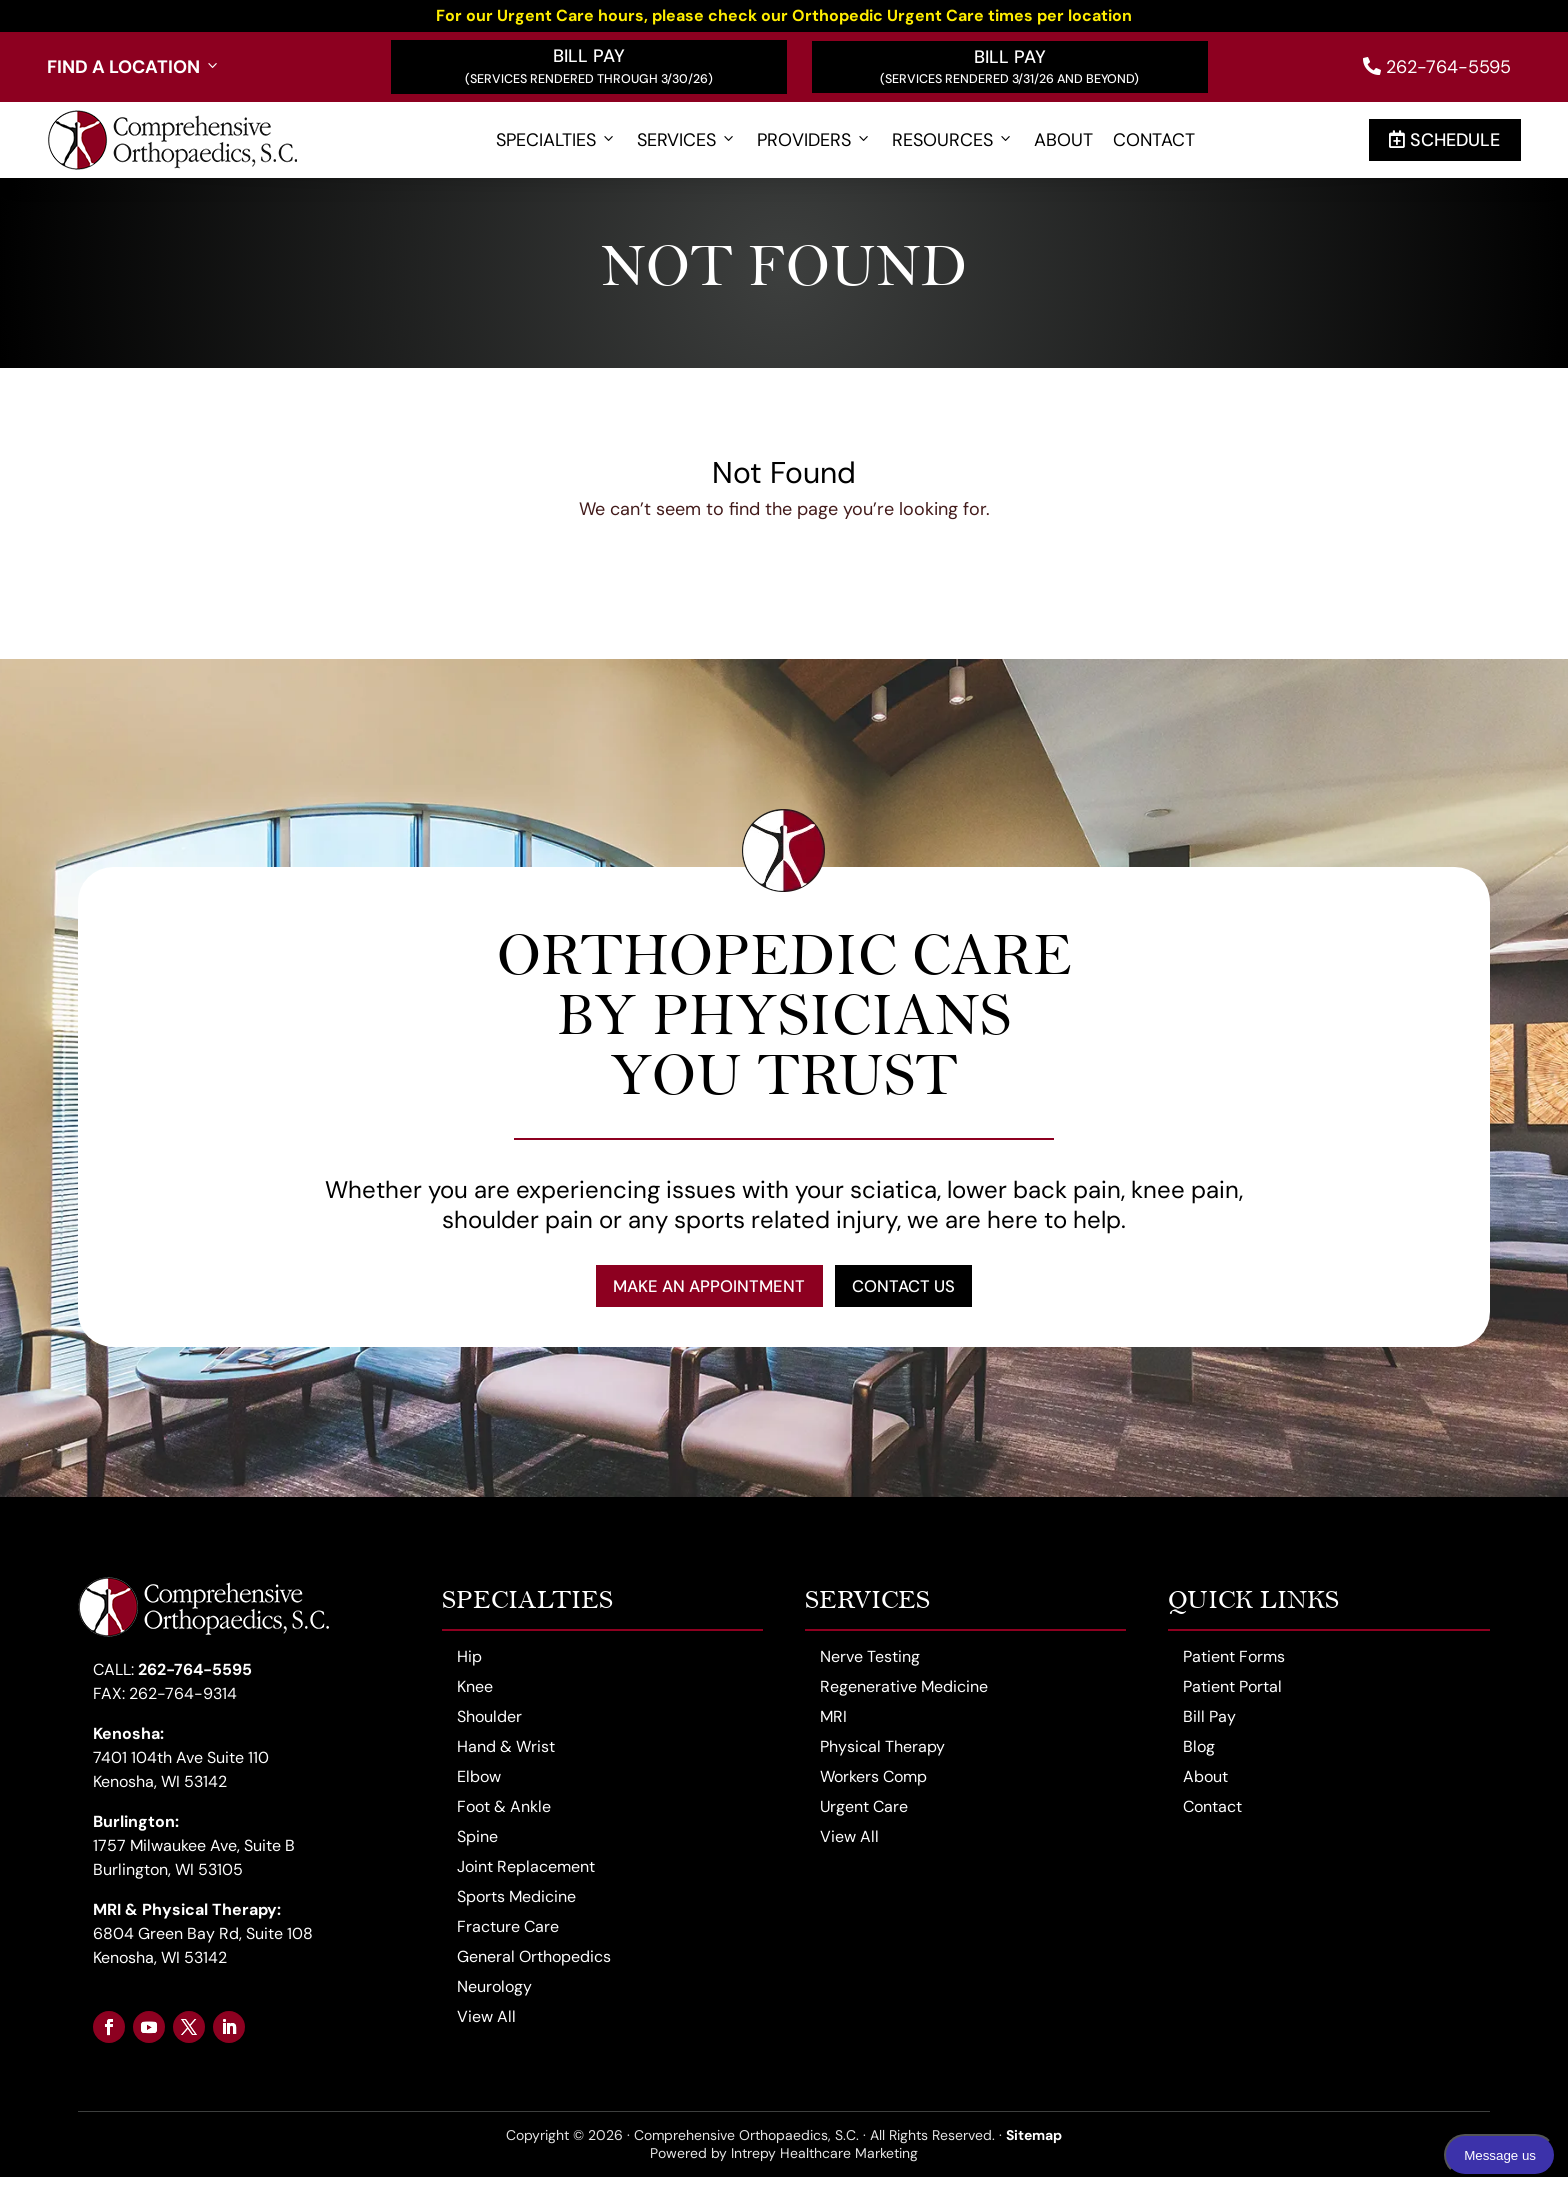 The width and height of the screenshot is (1568, 2188). Describe the element at coordinates (1063, 140) in the screenshot. I see `About` at that location.